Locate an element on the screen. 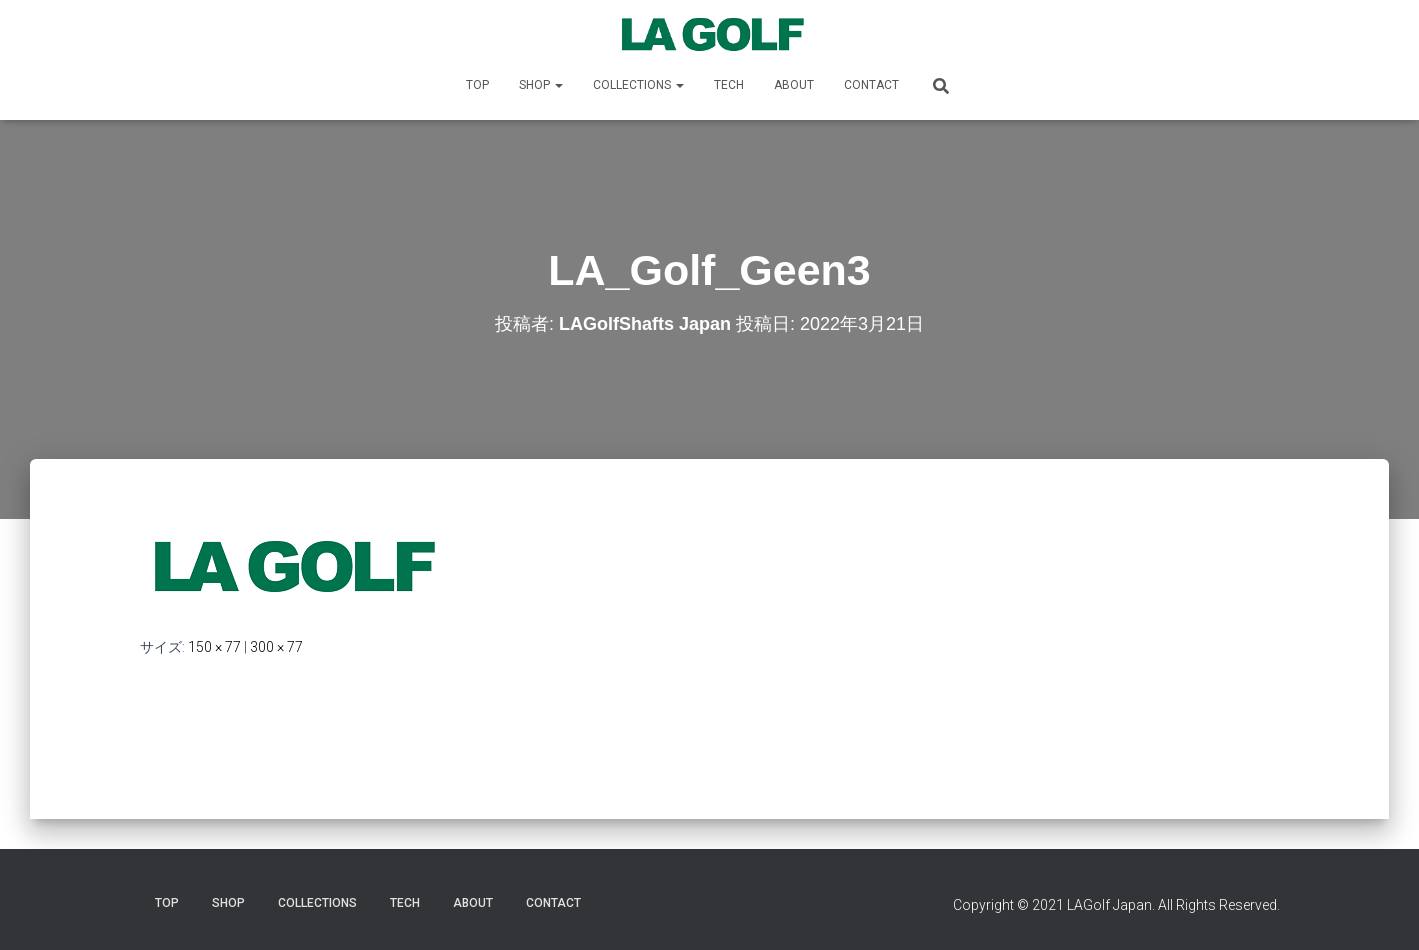 The width and height of the screenshot is (1419, 950). TOP is located at coordinates (477, 85).